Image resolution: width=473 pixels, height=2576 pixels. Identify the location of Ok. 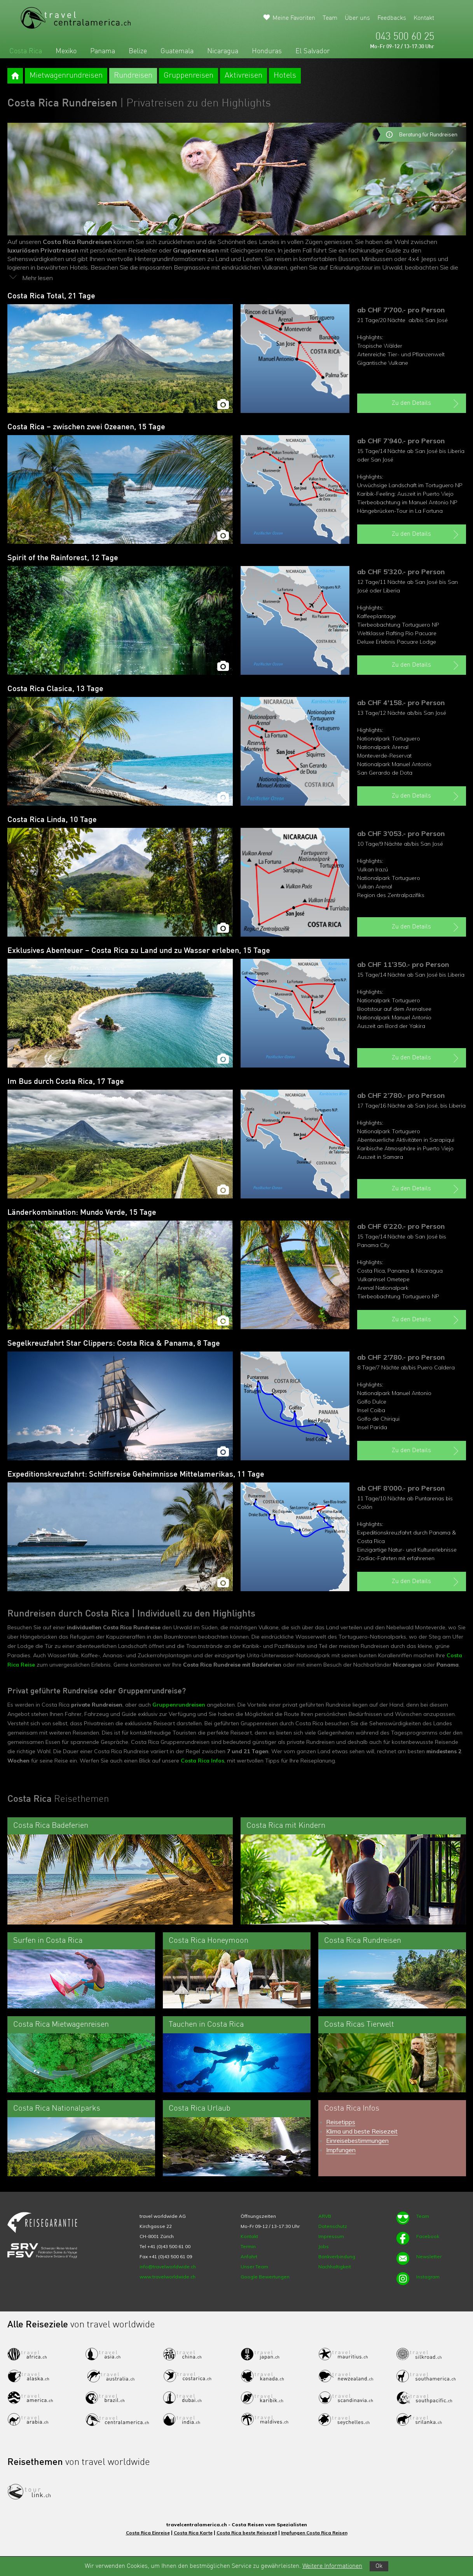
(378, 2566).